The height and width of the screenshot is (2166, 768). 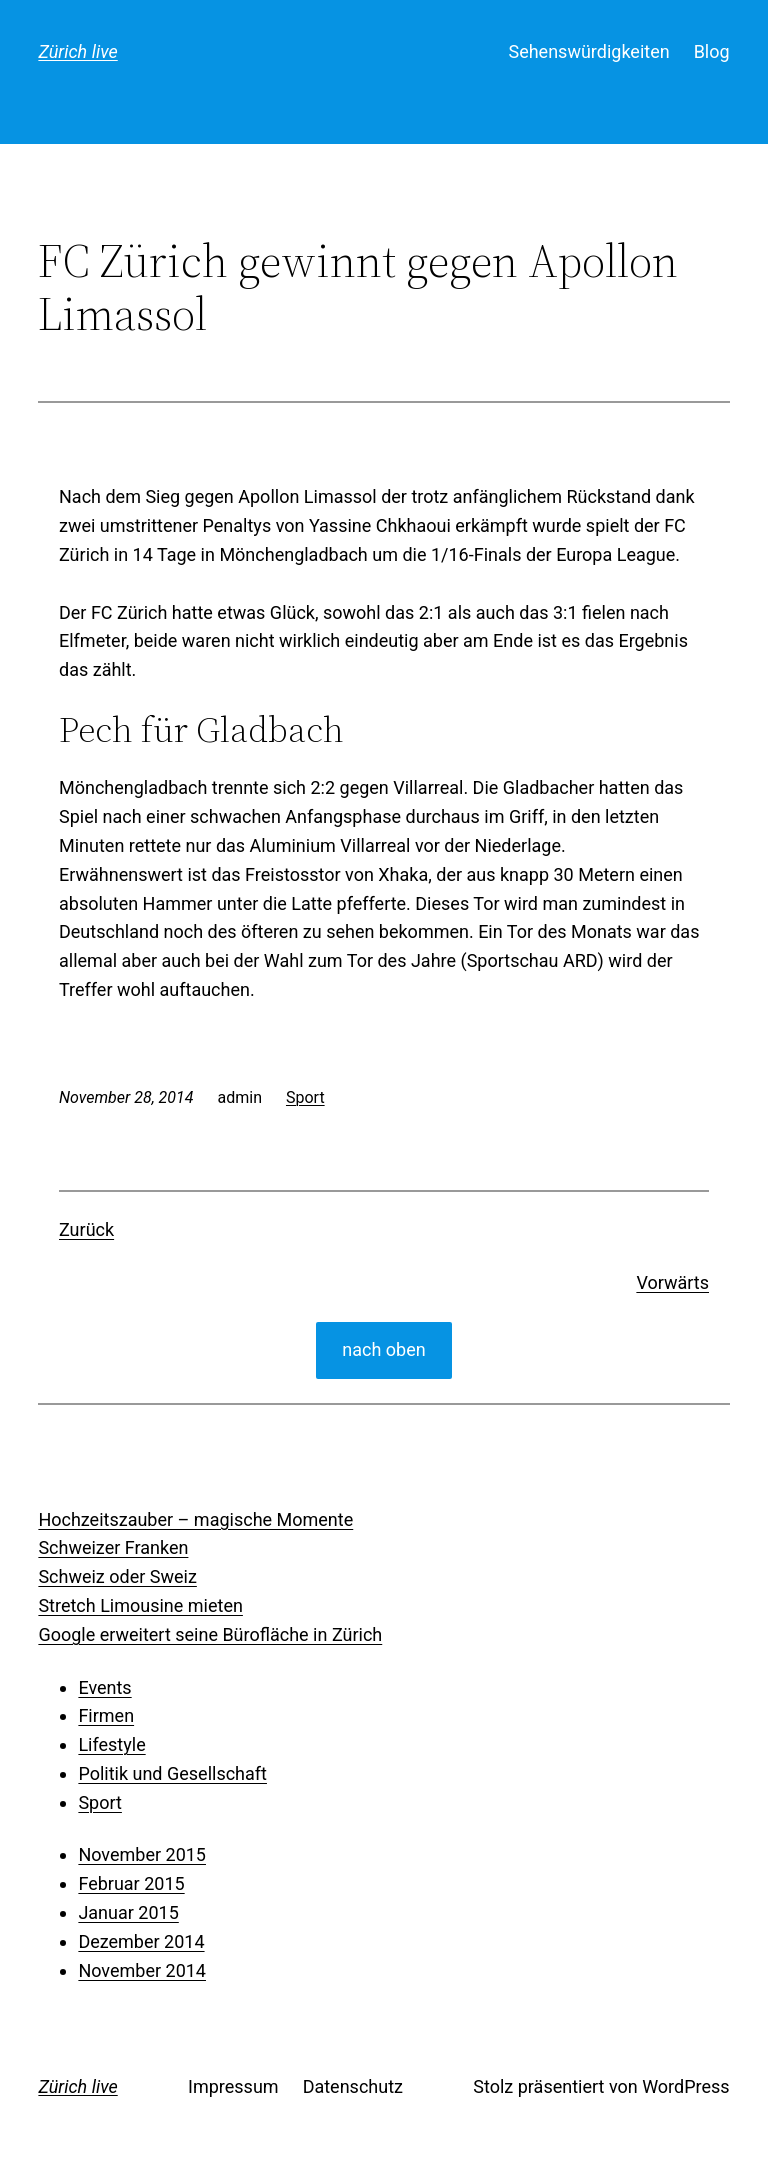 What do you see at coordinates (141, 1941) in the screenshot?
I see `Dezember 2014` at bounding box center [141, 1941].